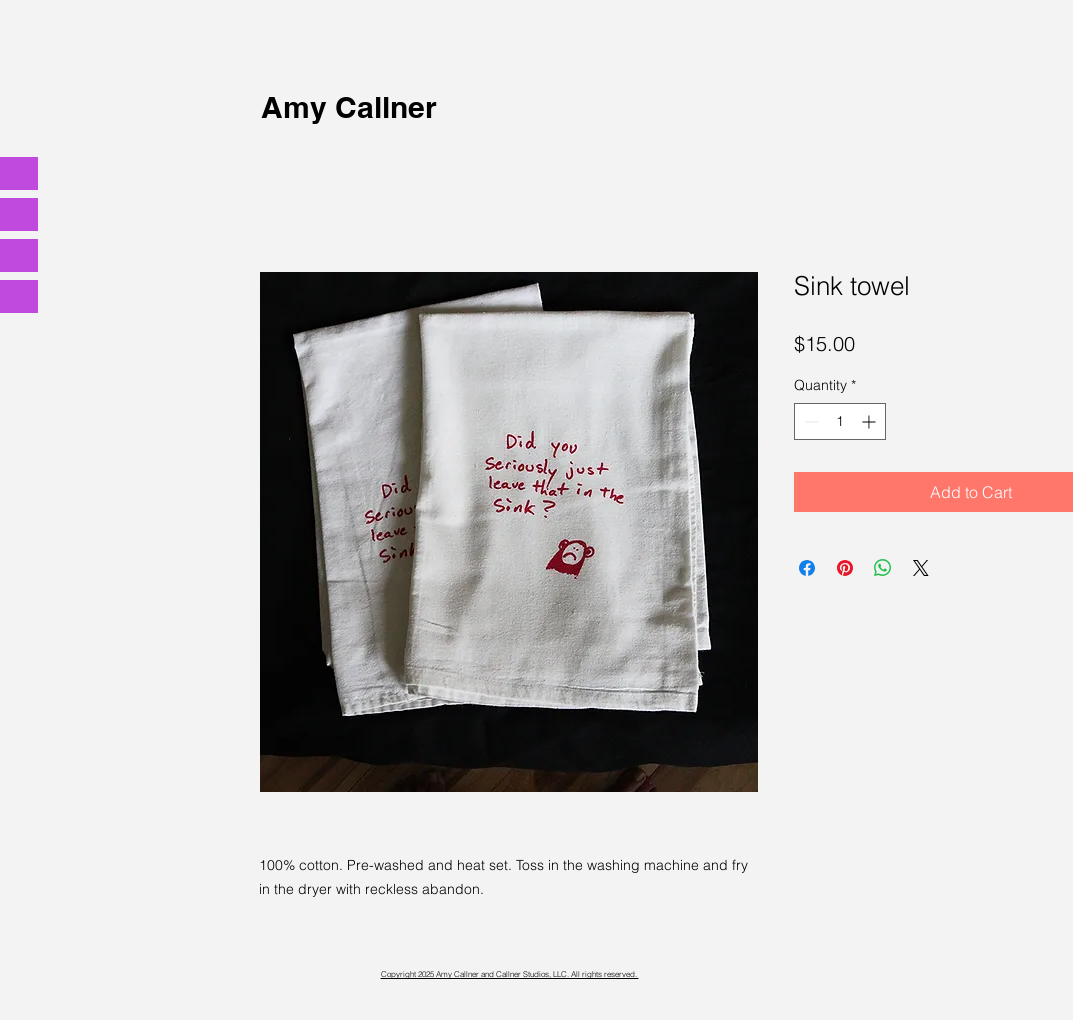  What do you see at coordinates (921, 568) in the screenshot?
I see `[Share on X]` at bounding box center [921, 568].